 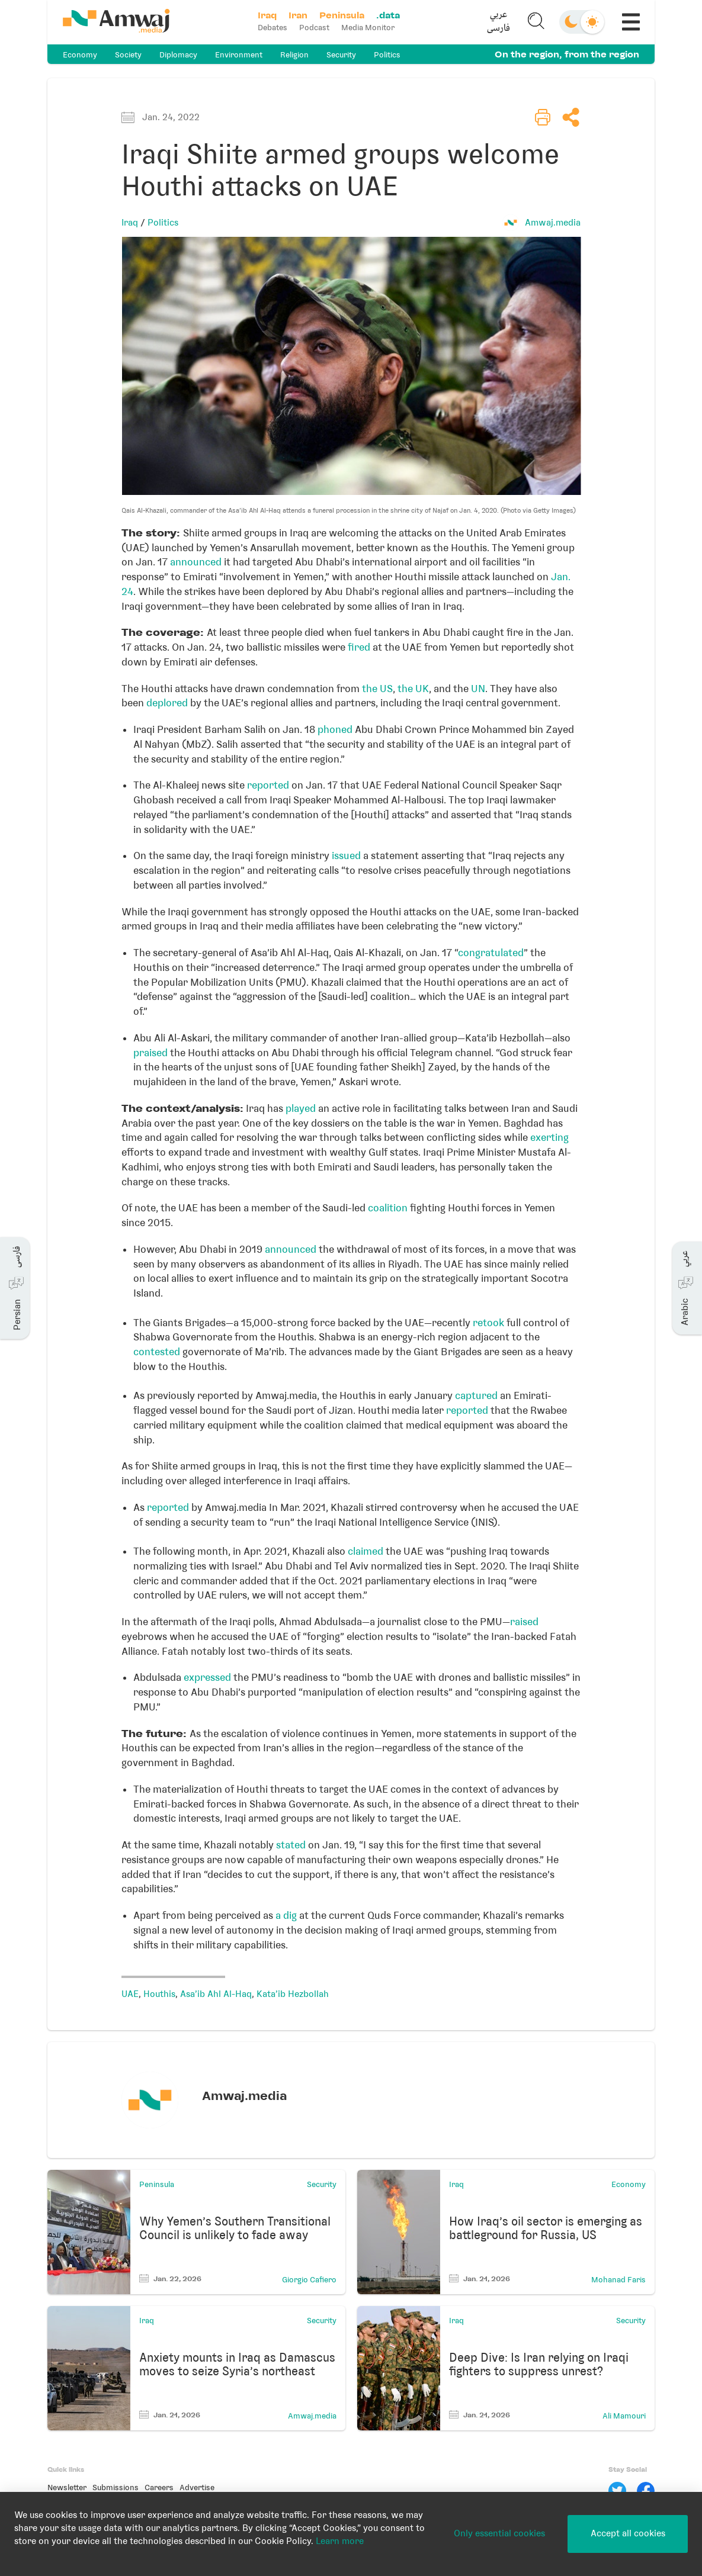 What do you see at coordinates (346, 855) in the screenshot?
I see `issued` at bounding box center [346, 855].